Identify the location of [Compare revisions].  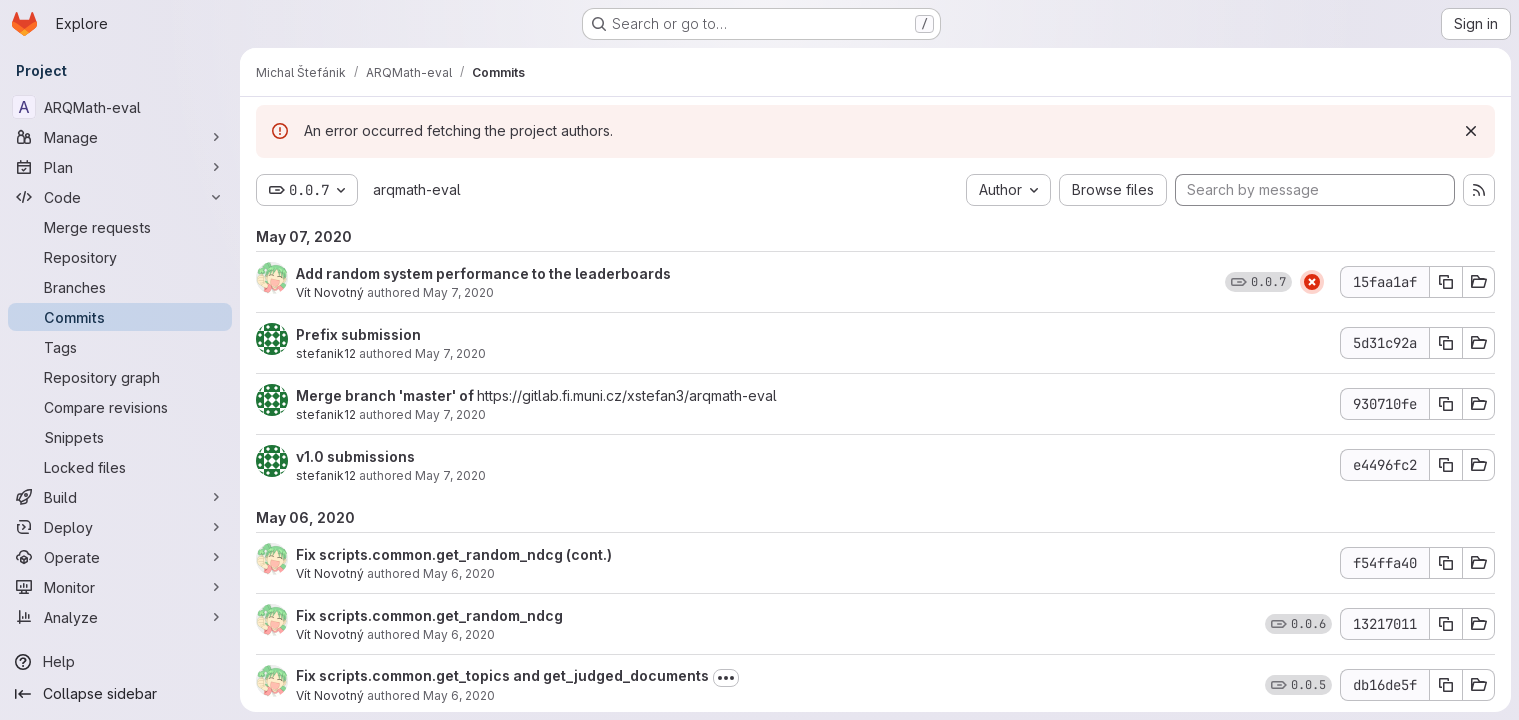
(120, 407).